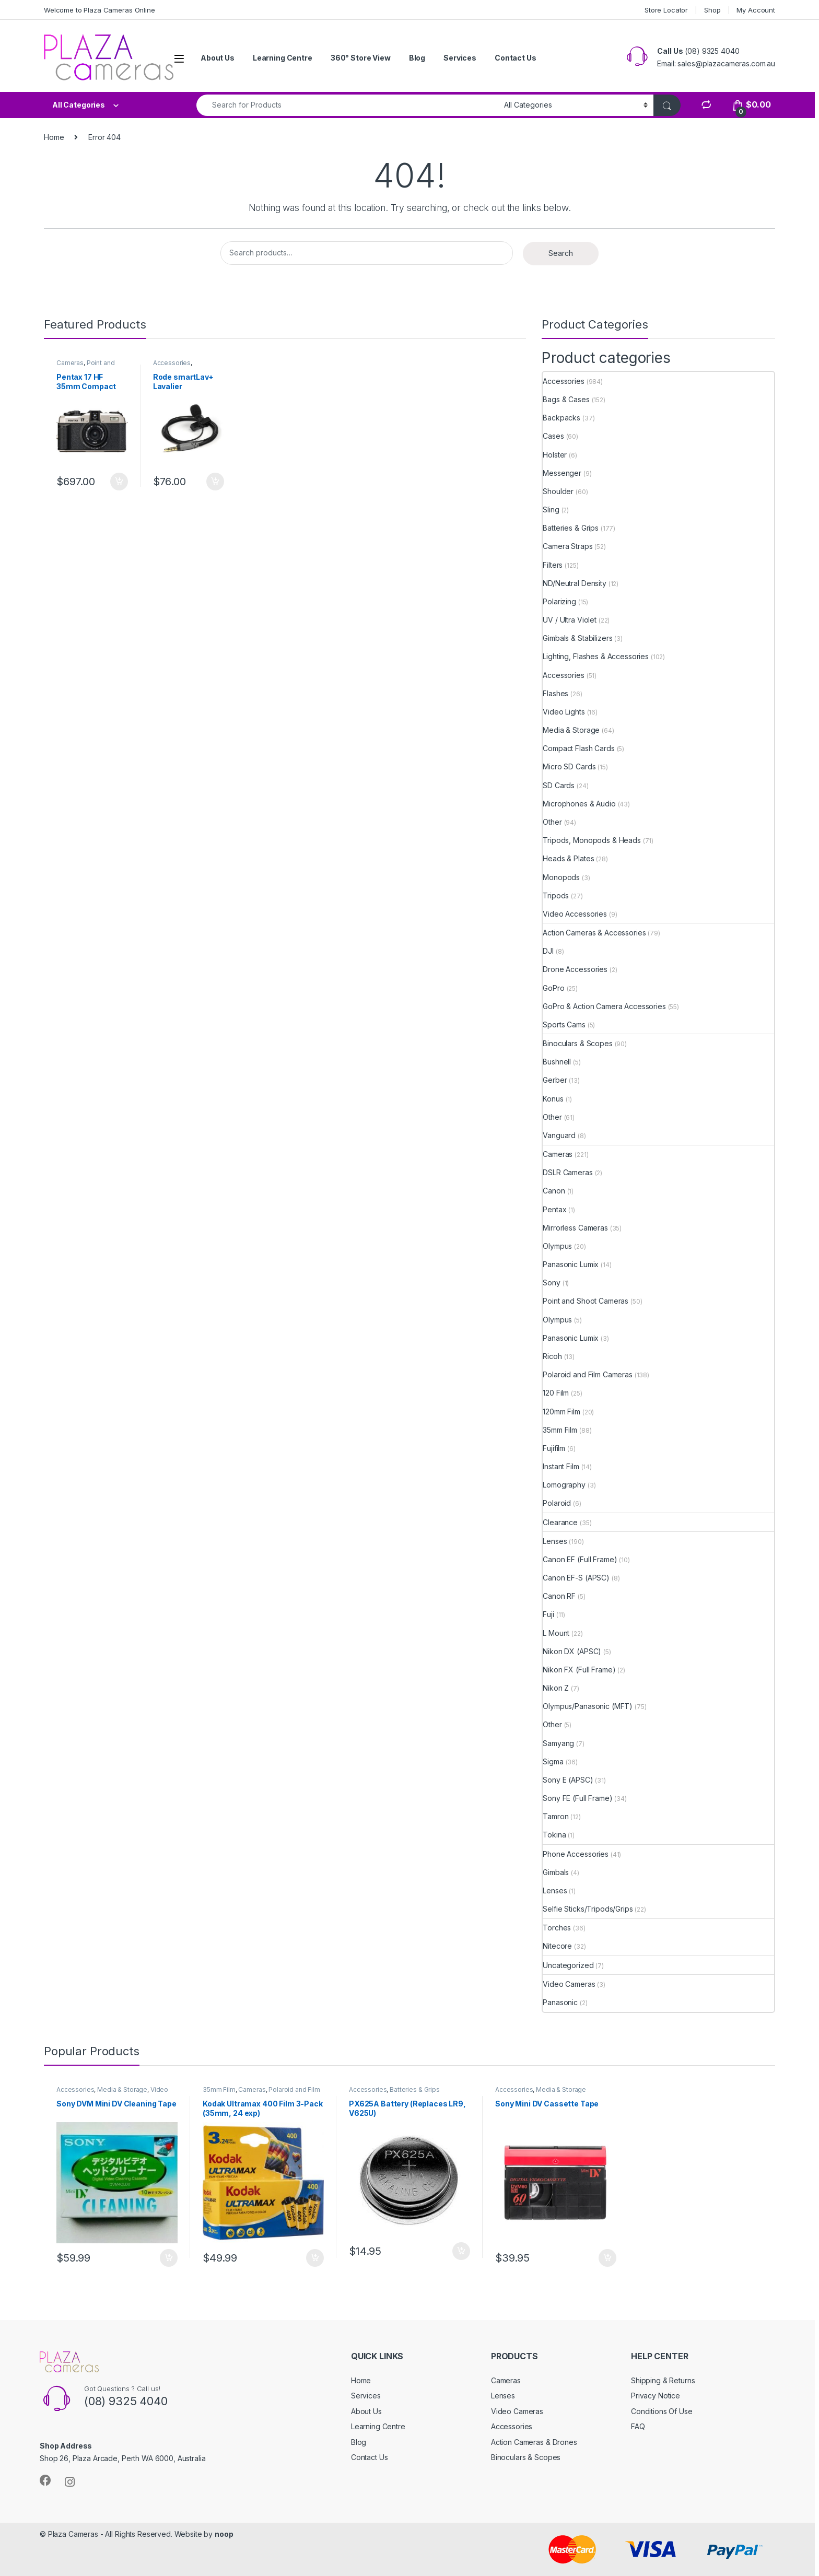 The width and height of the screenshot is (819, 2576). Describe the element at coordinates (559, 1135) in the screenshot. I see `Vanguard` at that location.